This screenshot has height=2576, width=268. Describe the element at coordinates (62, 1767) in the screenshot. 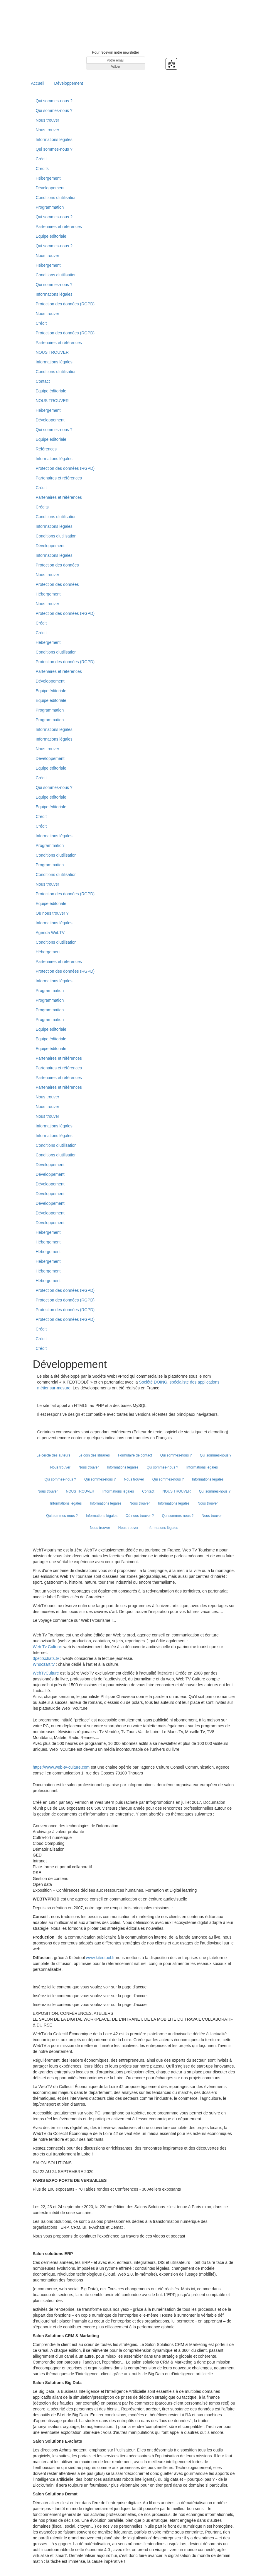

I see `https://www.web-tv-culture.com` at that location.